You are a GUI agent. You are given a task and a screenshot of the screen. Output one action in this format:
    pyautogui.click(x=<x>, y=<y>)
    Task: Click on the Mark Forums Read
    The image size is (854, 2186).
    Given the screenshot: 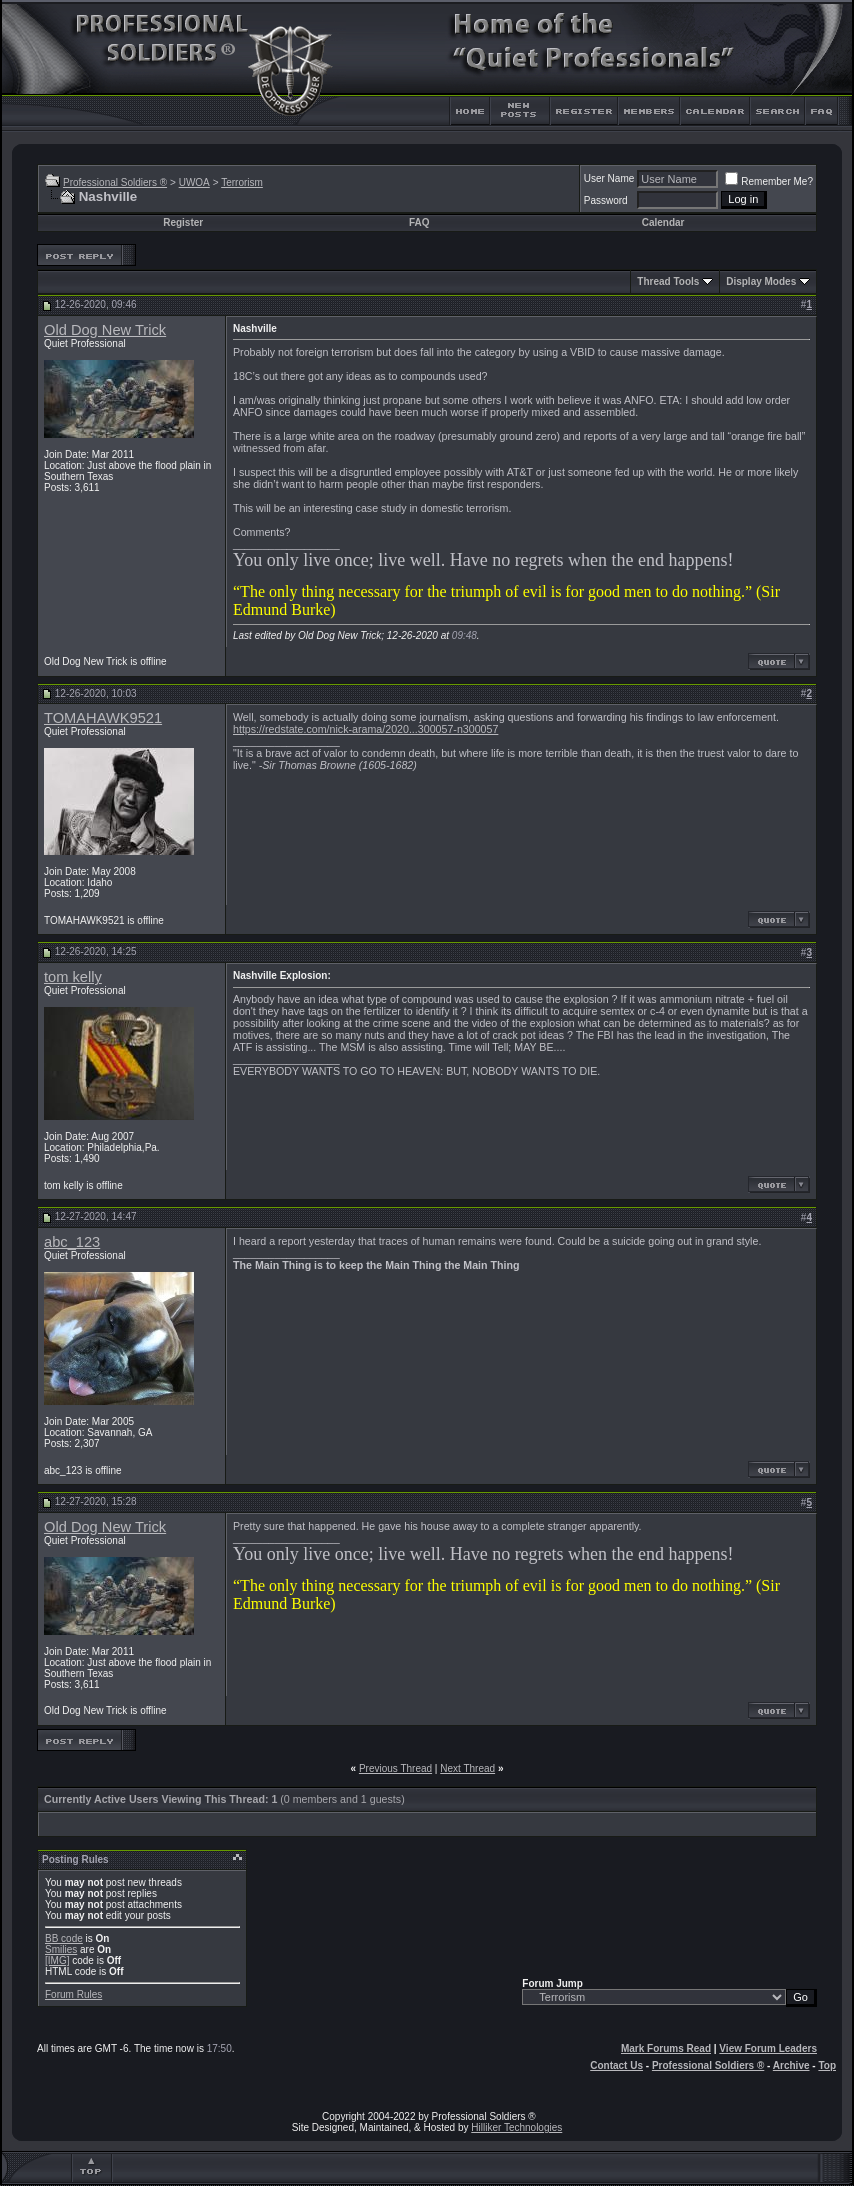 What is the action you would take?
    pyautogui.click(x=666, y=2048)
    